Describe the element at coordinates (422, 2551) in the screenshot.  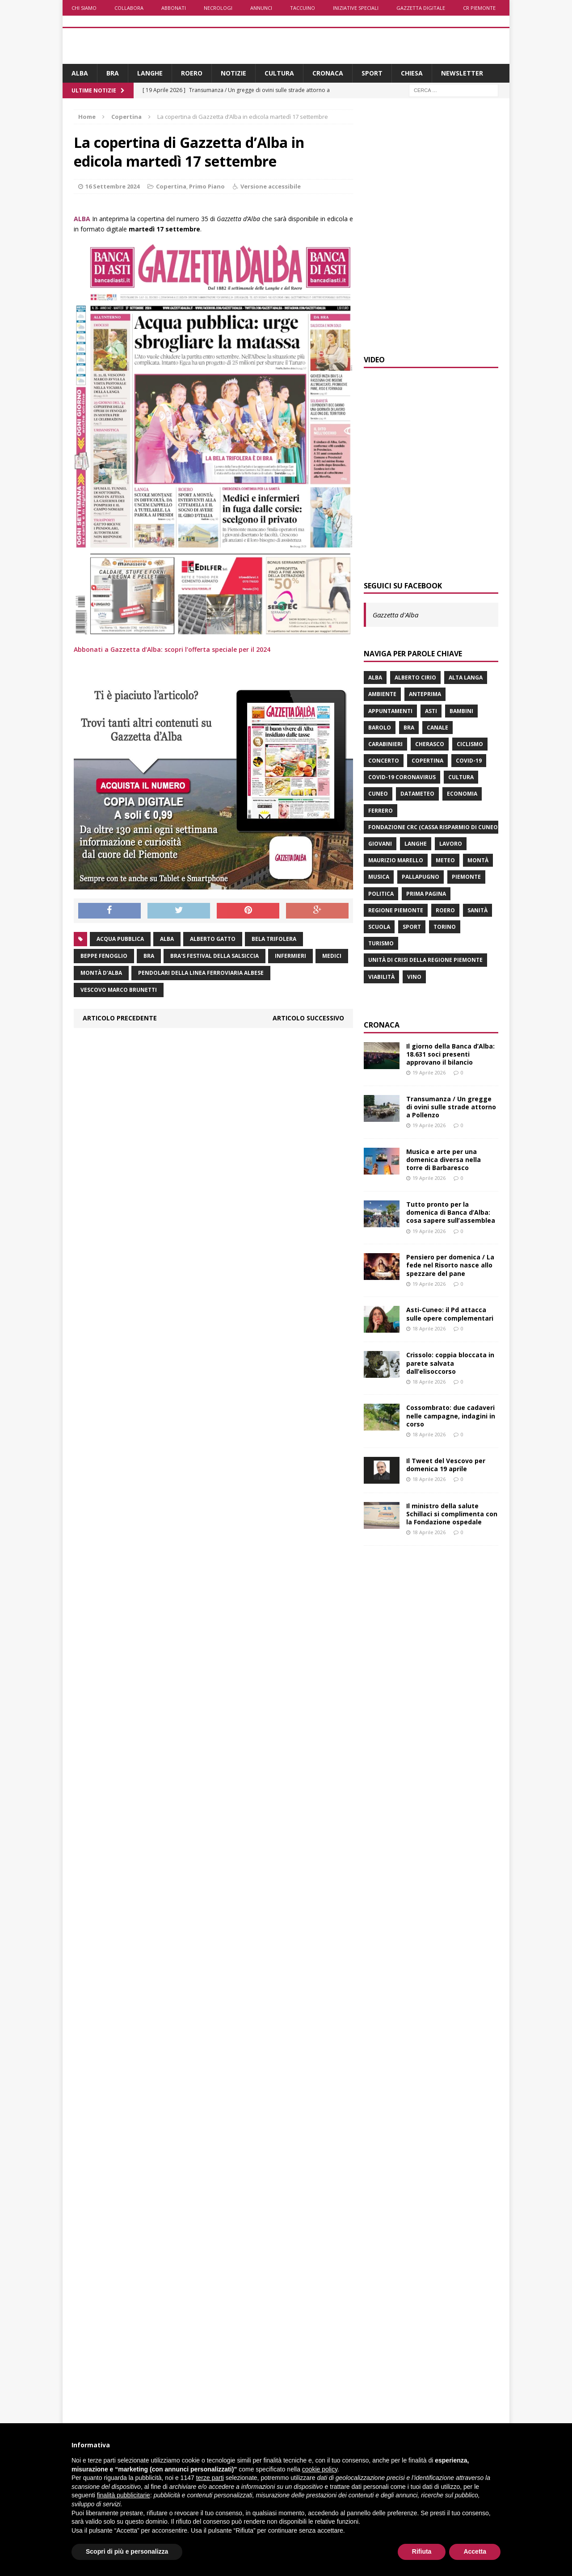
I see `Rifiuta [button]` at that location.